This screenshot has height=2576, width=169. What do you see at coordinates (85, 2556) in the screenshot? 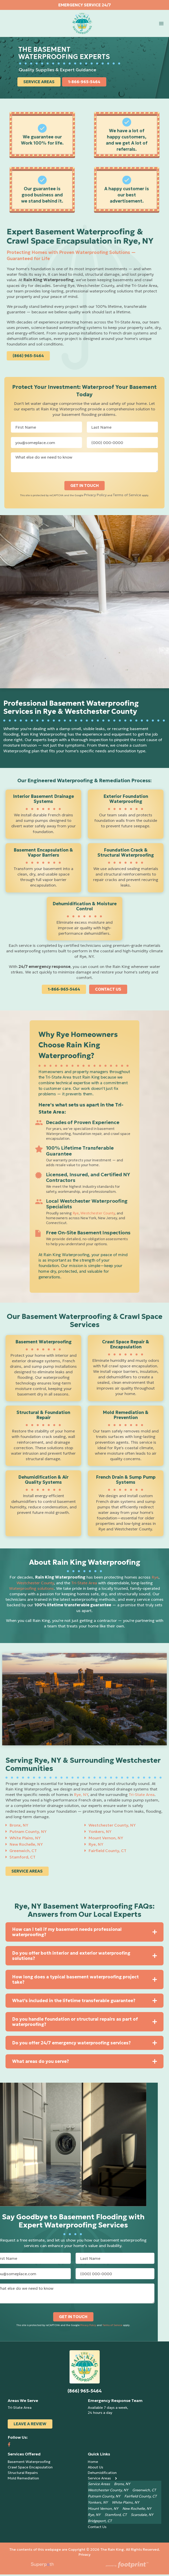
I see `Privacy` at bounding box center [85, 2556].